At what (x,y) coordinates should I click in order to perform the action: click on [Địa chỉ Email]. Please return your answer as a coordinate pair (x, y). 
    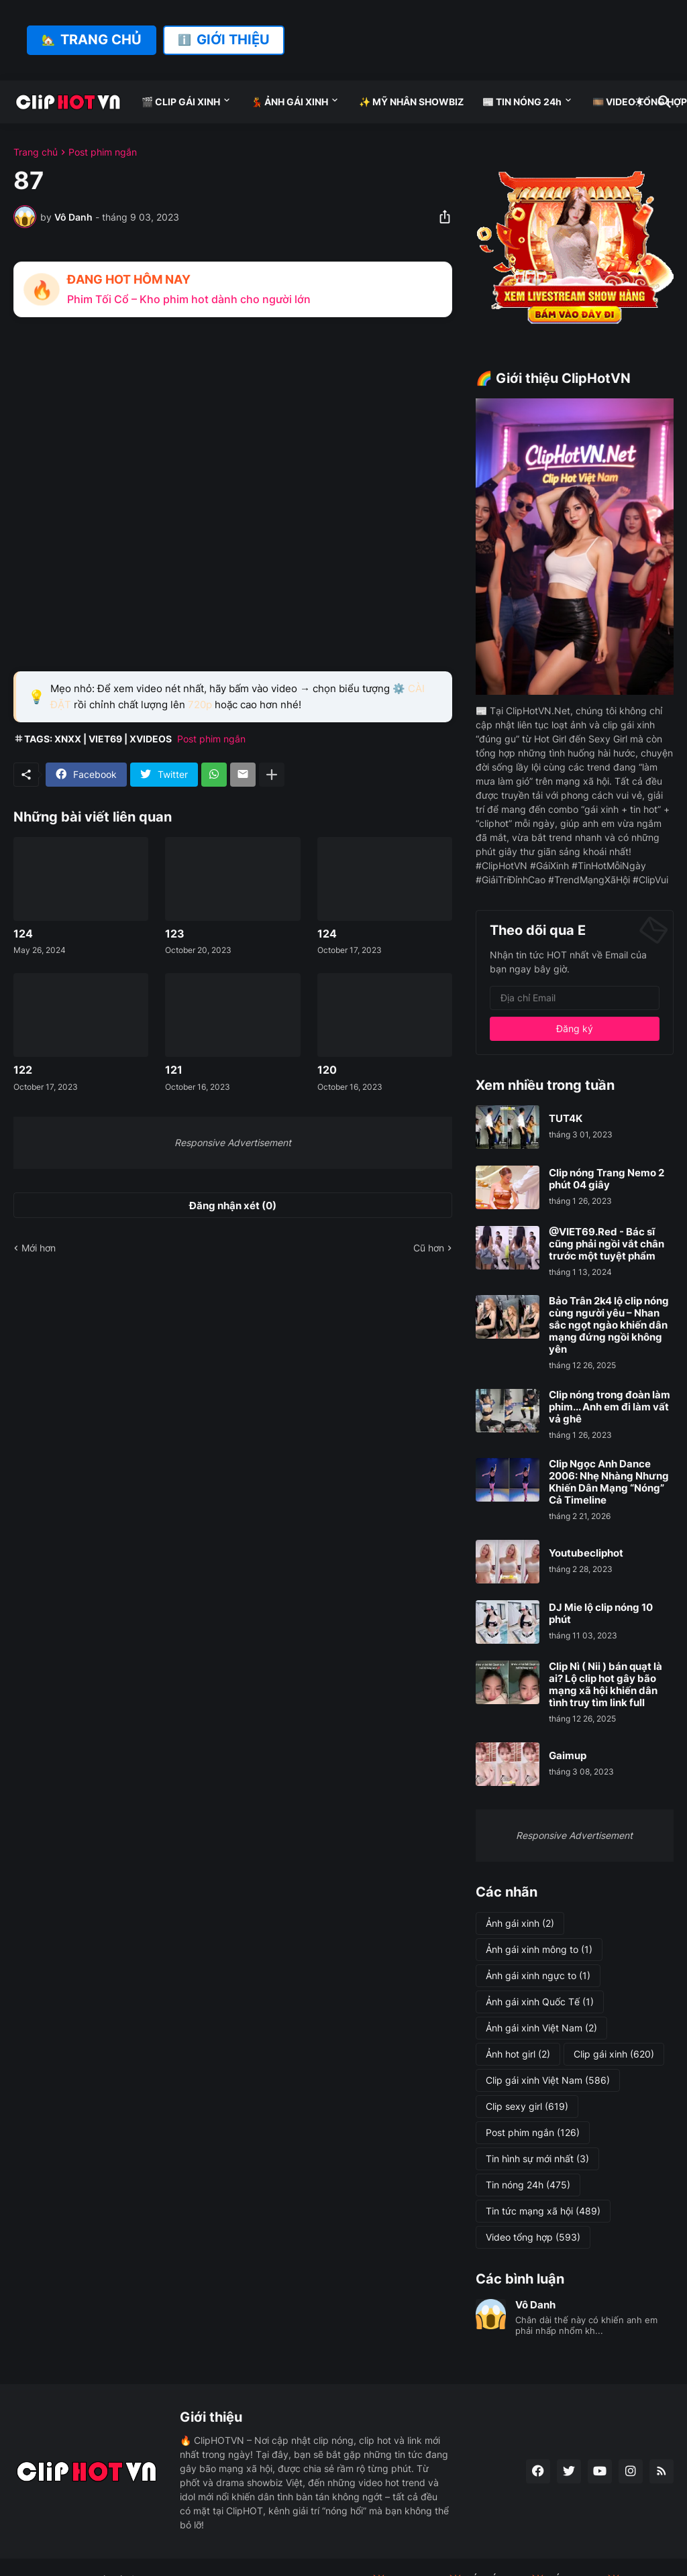
    Looking at the image, I should click on (574, 998).